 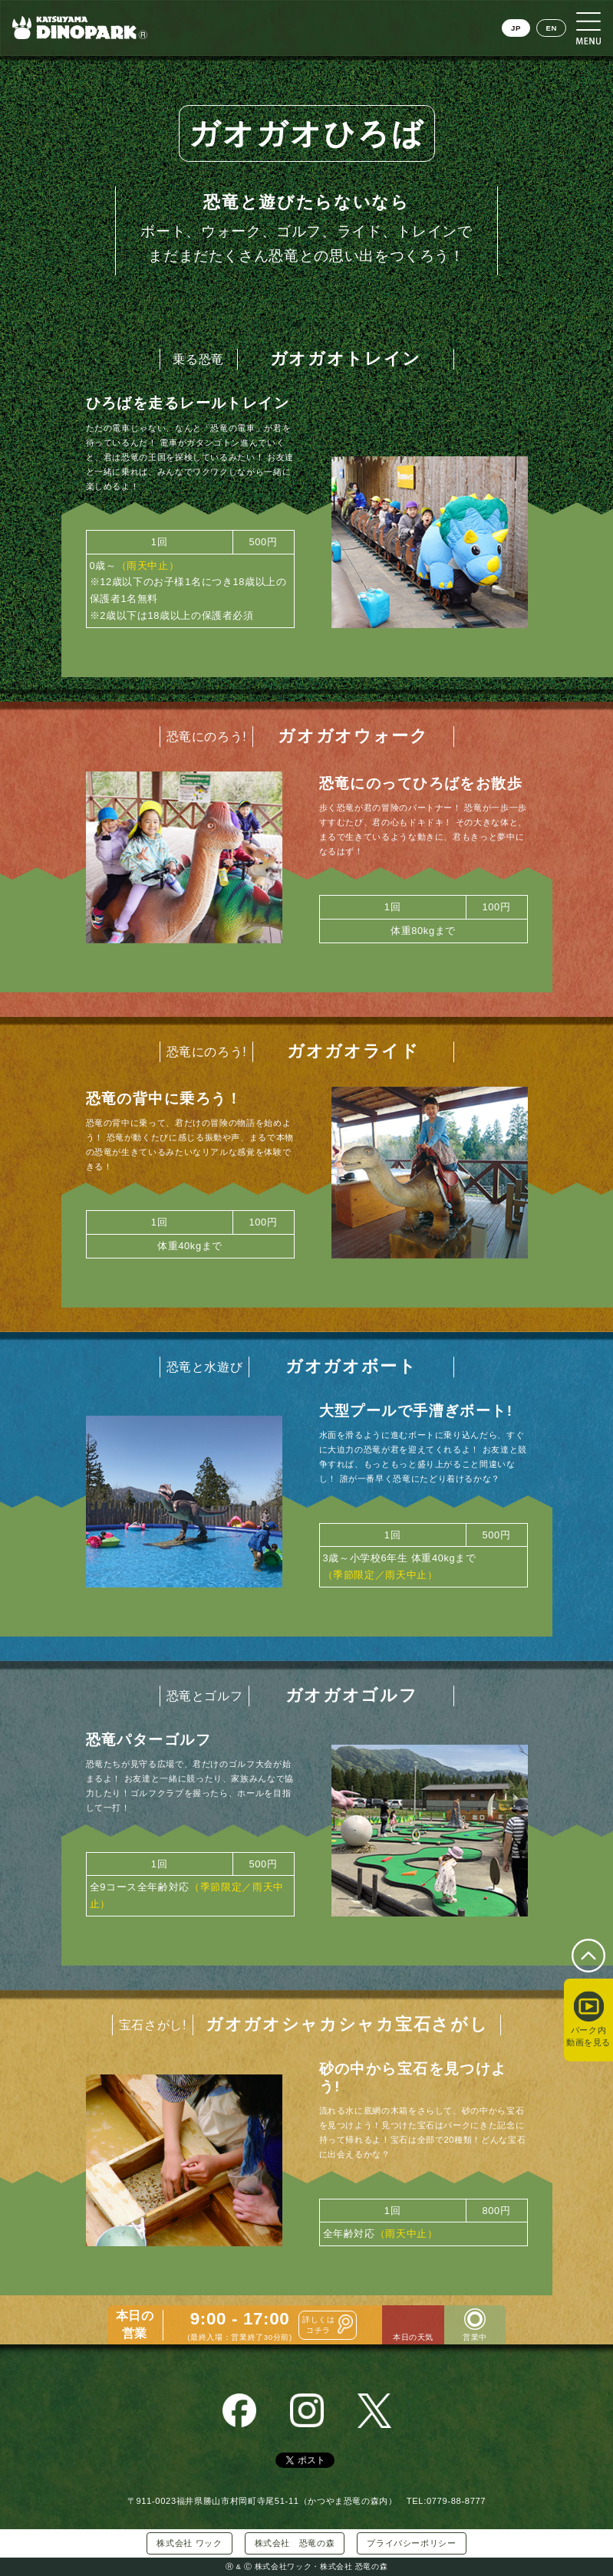 I want to click on プライバシーポリシー, so click(x=411, y=2543).